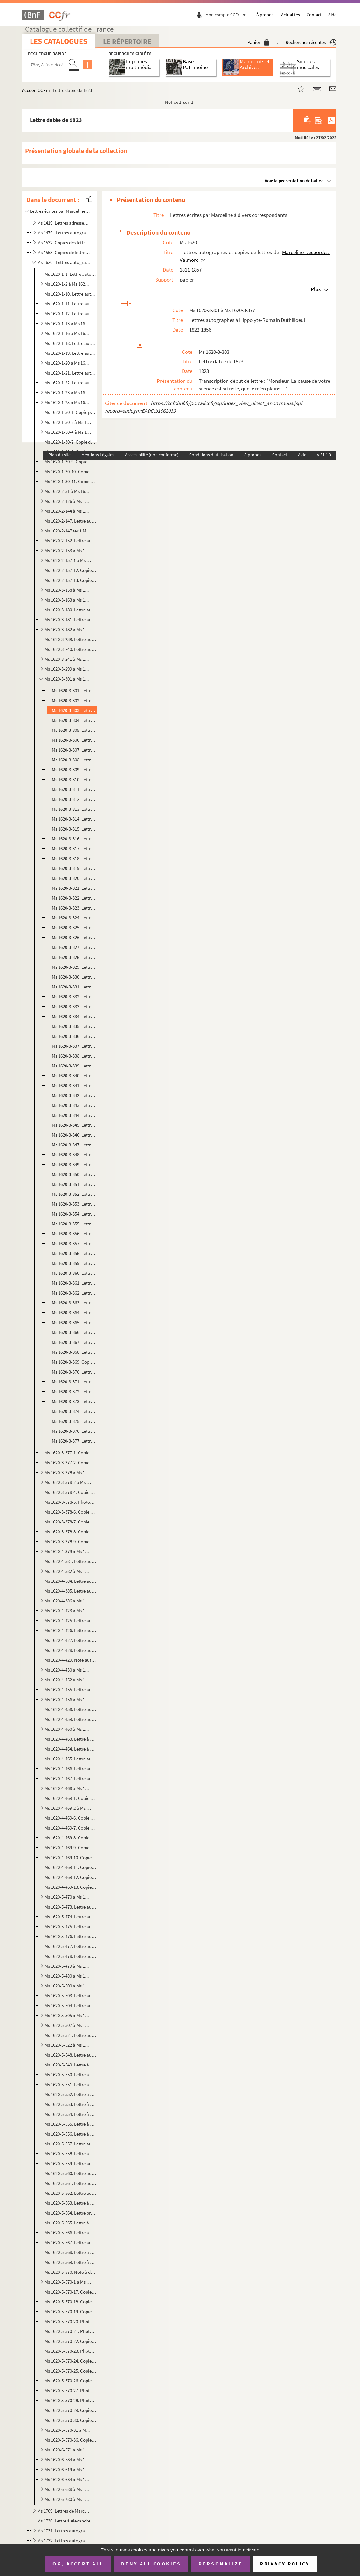 This screenshot has width=360, height=2576. I want to click on Plus, so click(316, 289).